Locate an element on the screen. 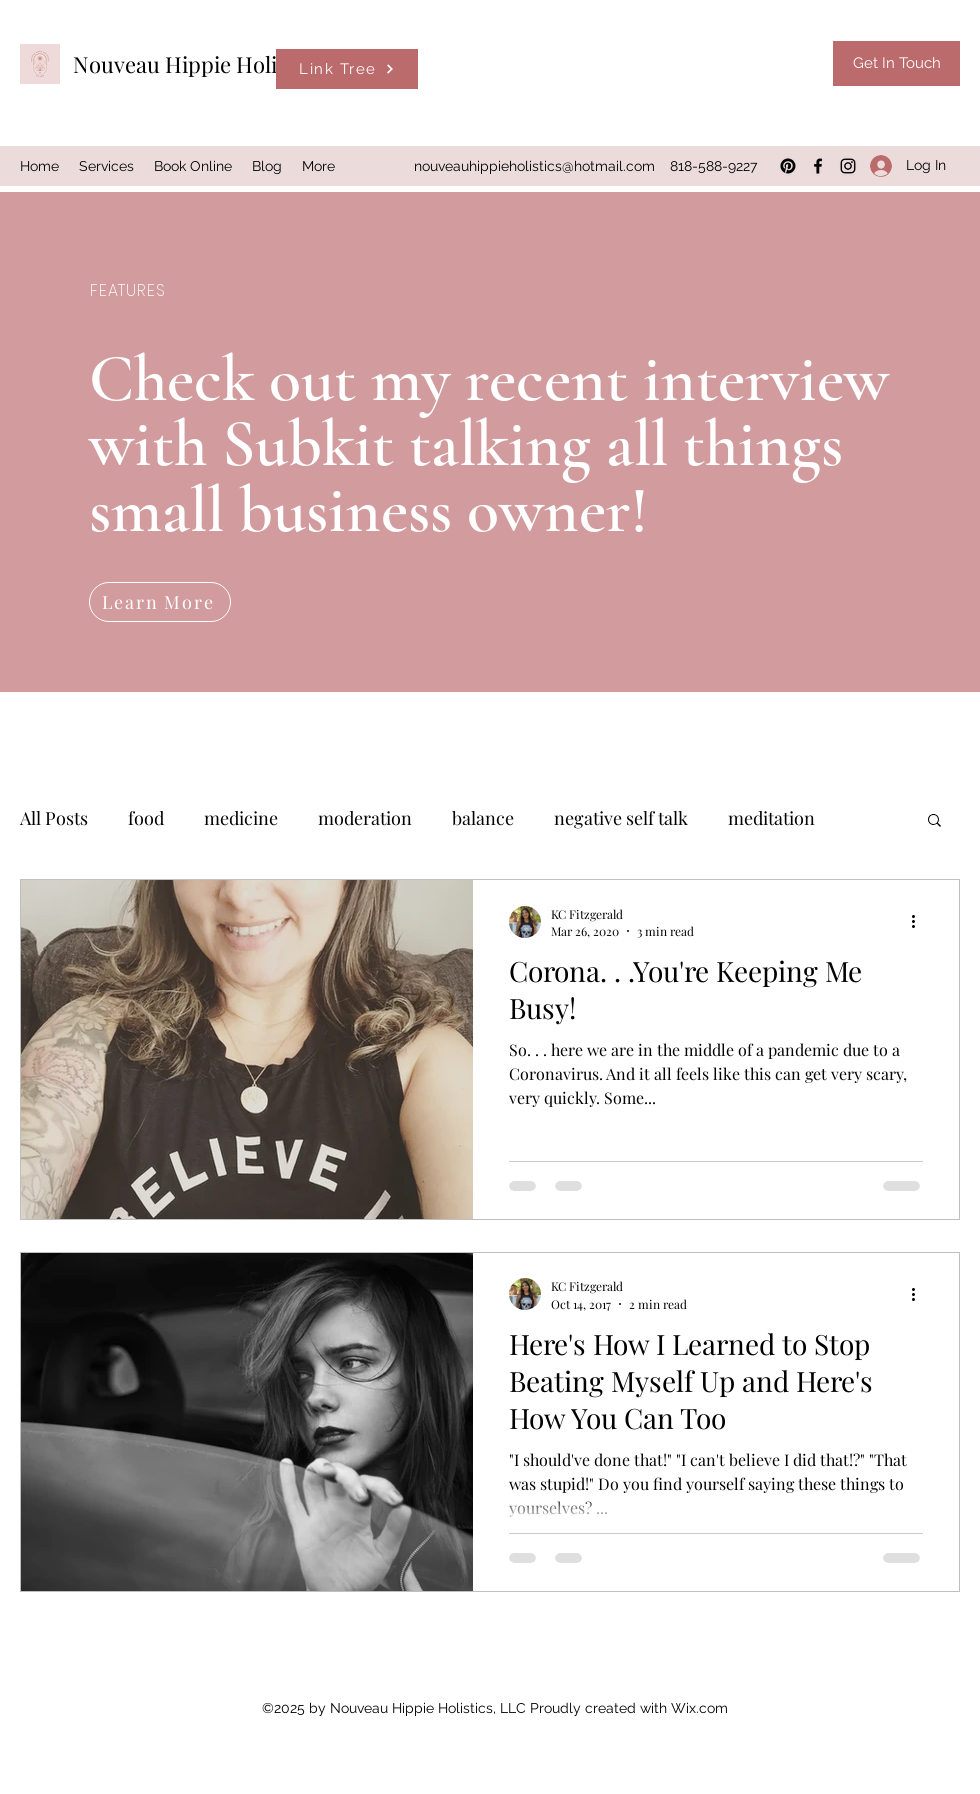 This screenshot has height=1794, width=980. [More actions] is located at coordinates (920, 922).